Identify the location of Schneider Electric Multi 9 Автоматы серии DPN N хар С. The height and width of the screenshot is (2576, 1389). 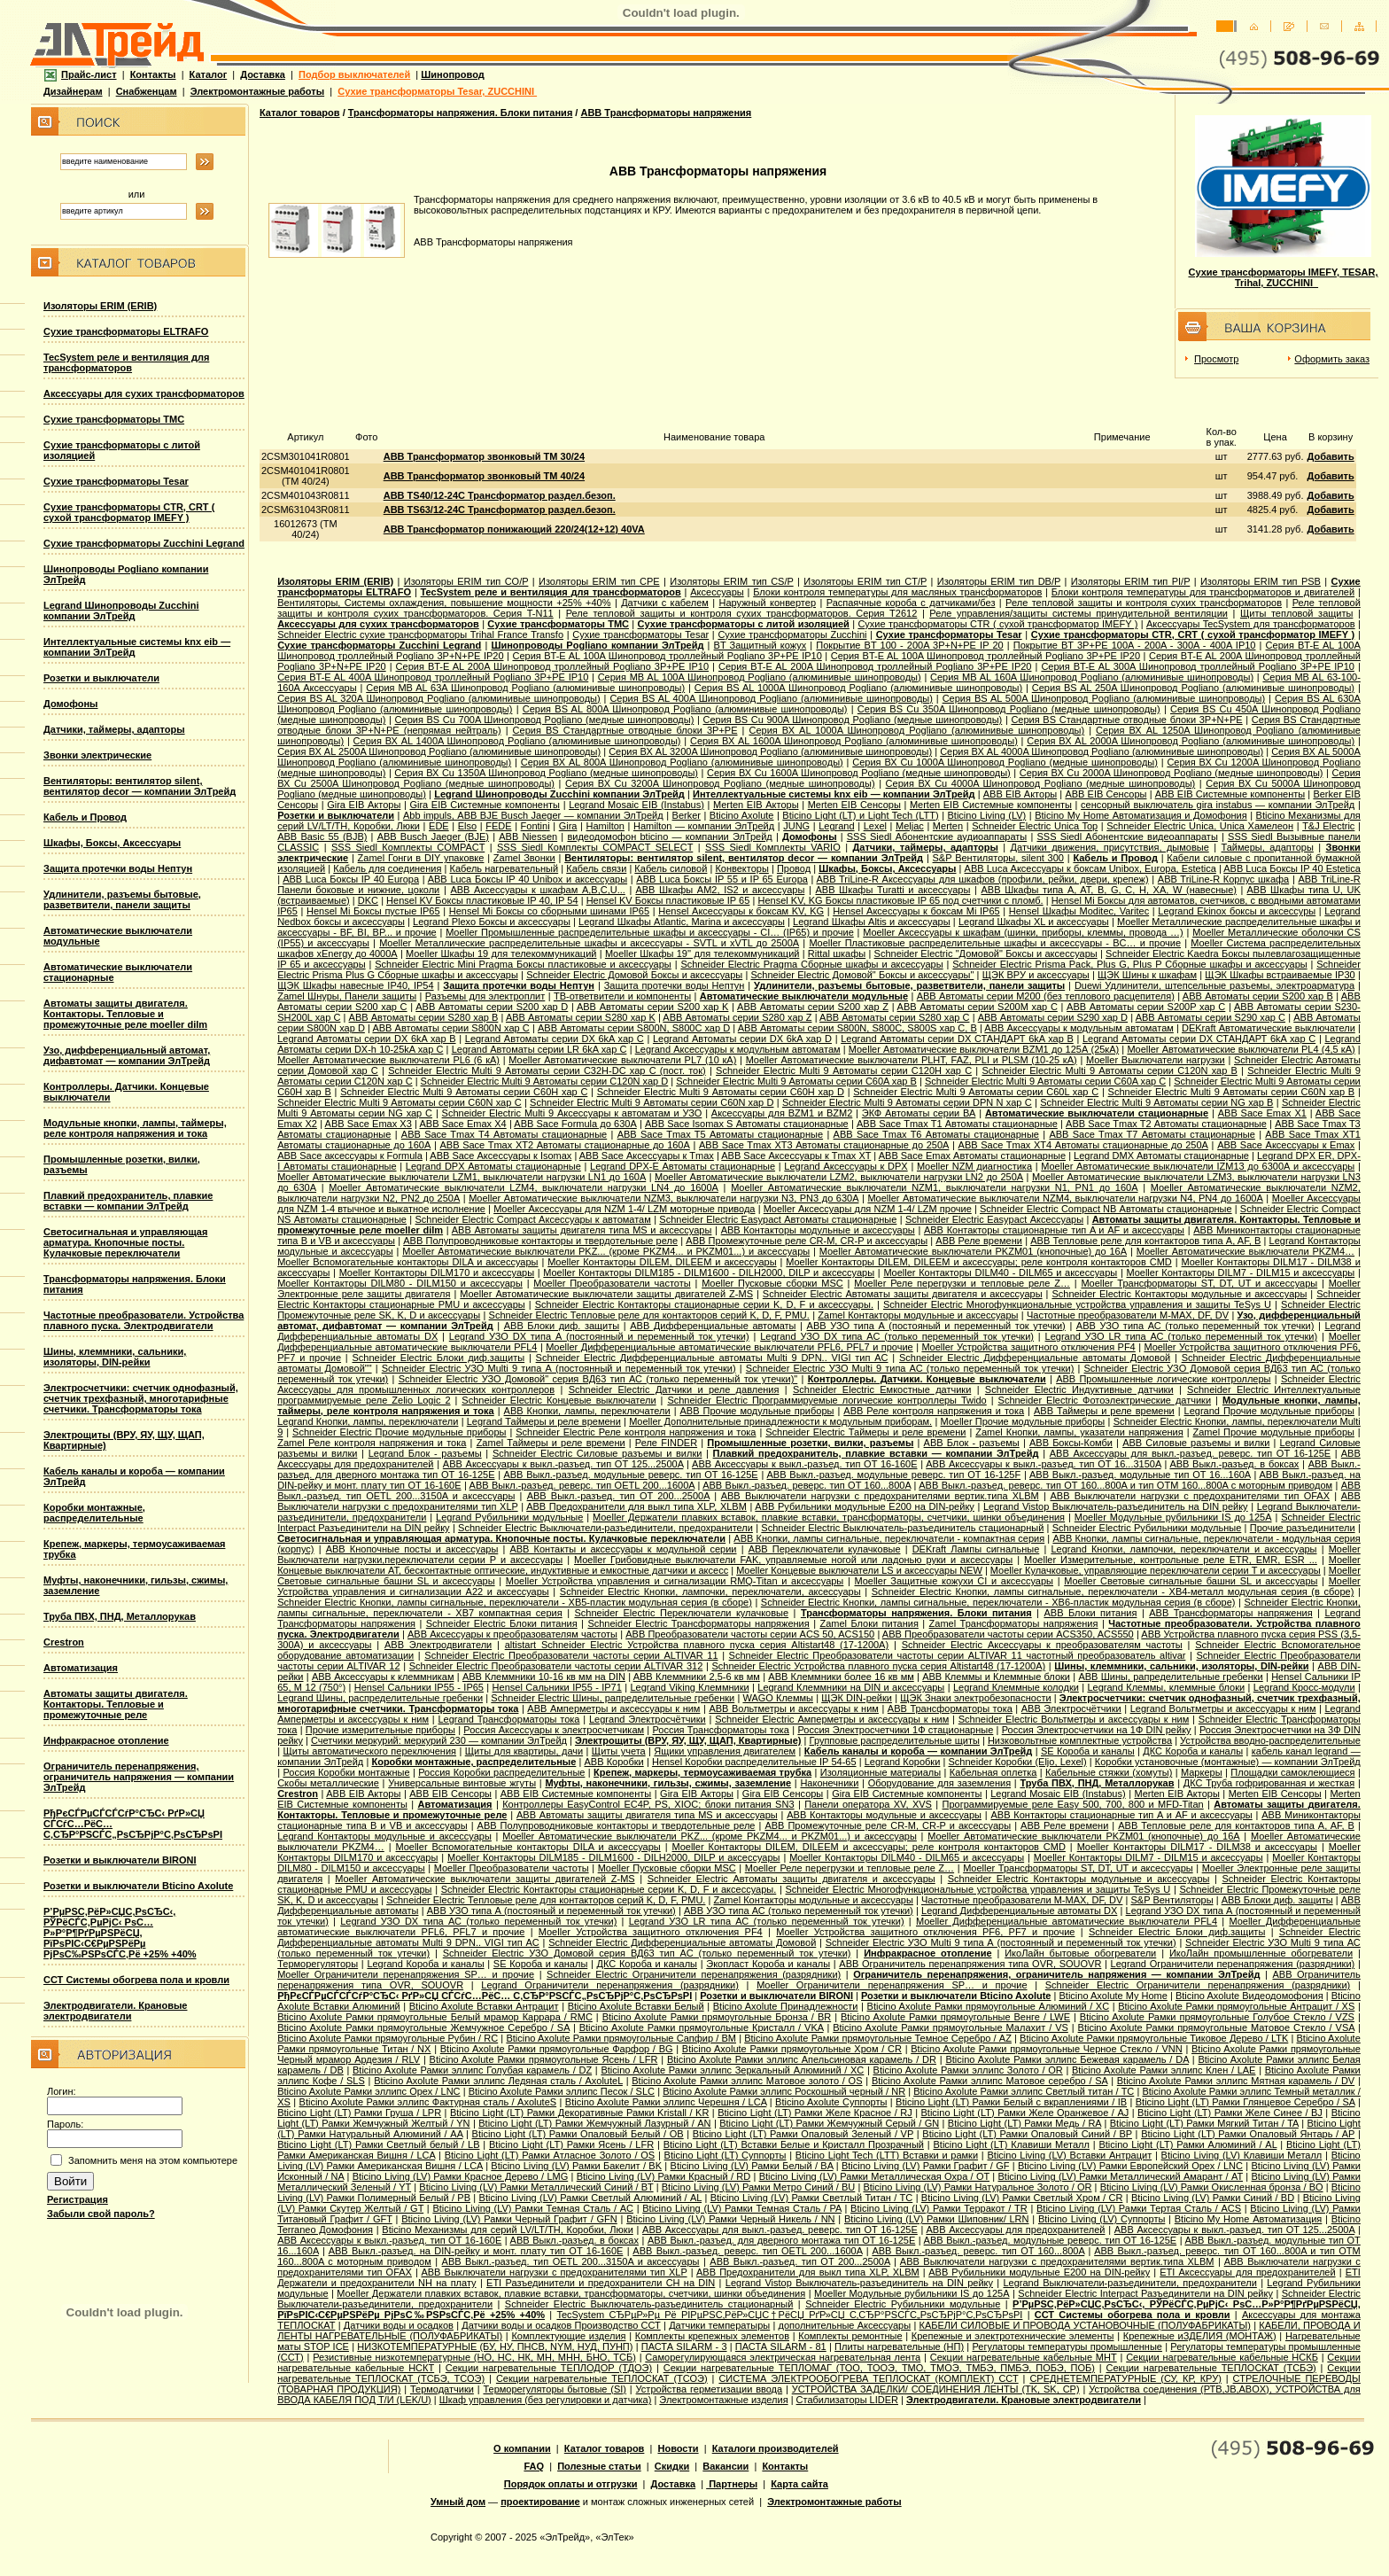
(907, 1102).